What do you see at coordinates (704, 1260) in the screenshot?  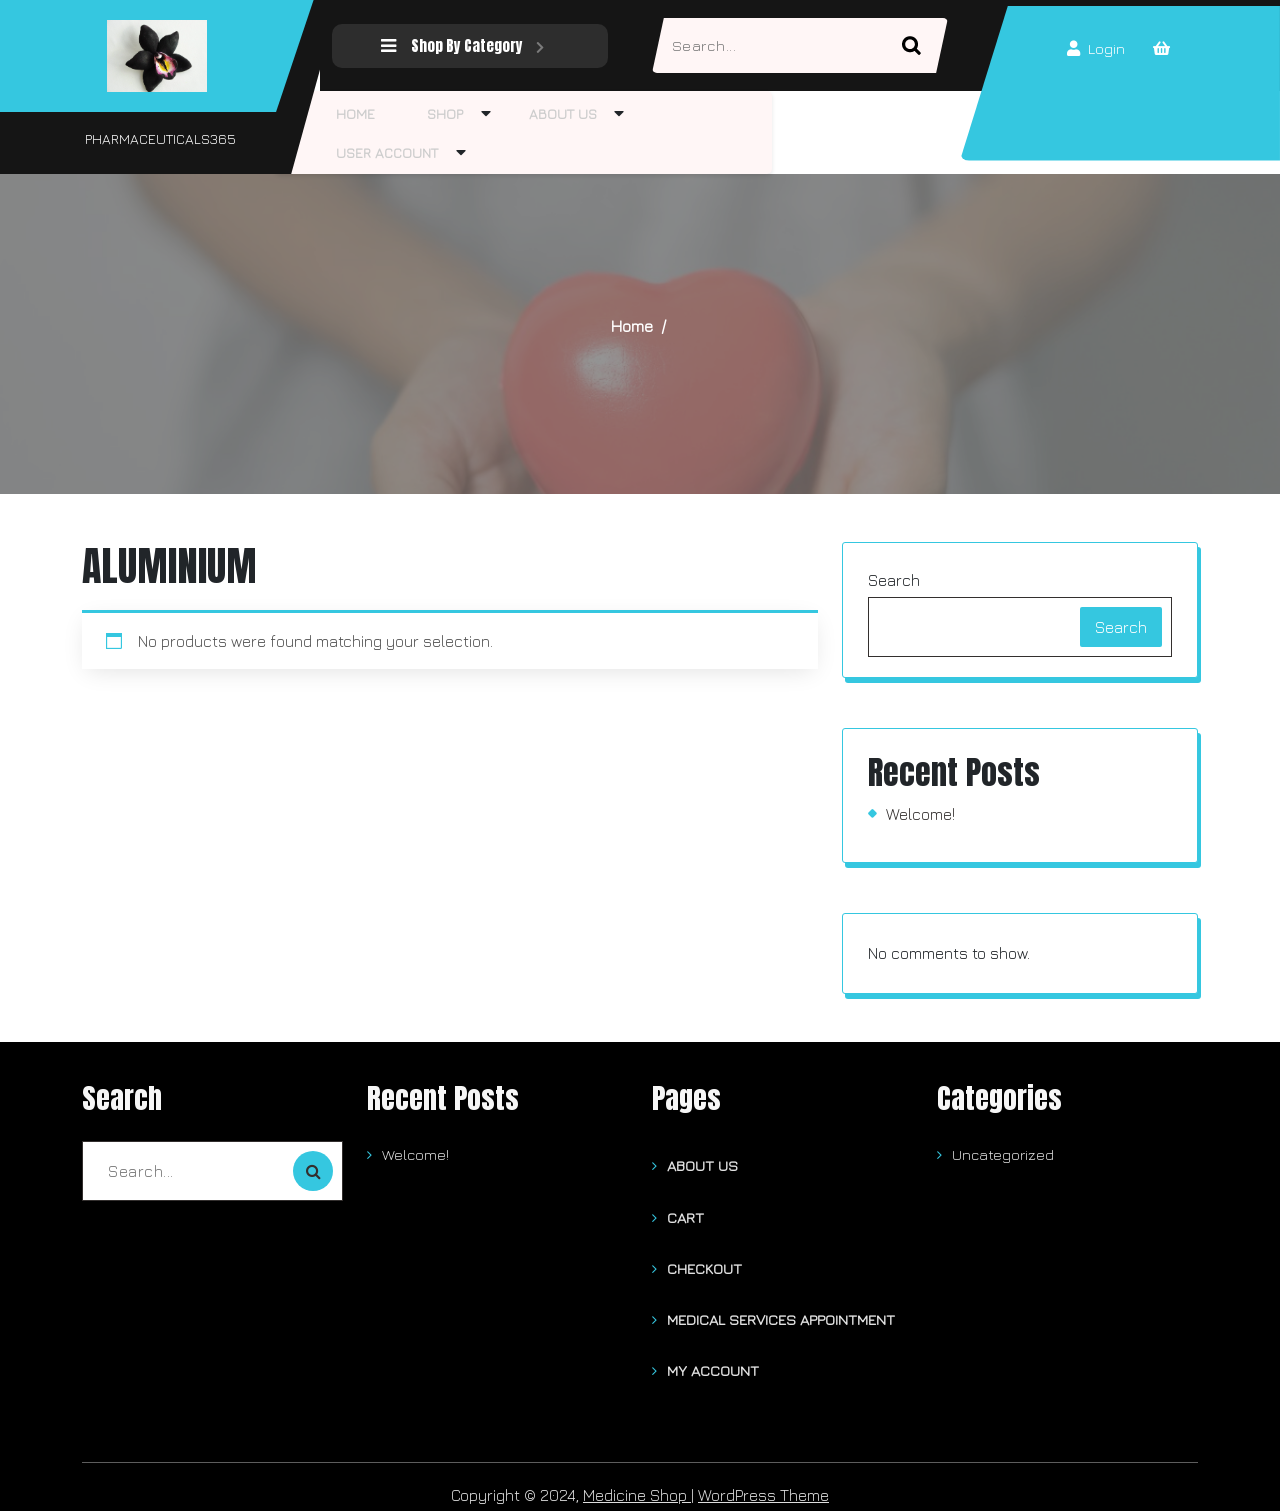 I see `Checkout` at bounding box center [704, 1260].